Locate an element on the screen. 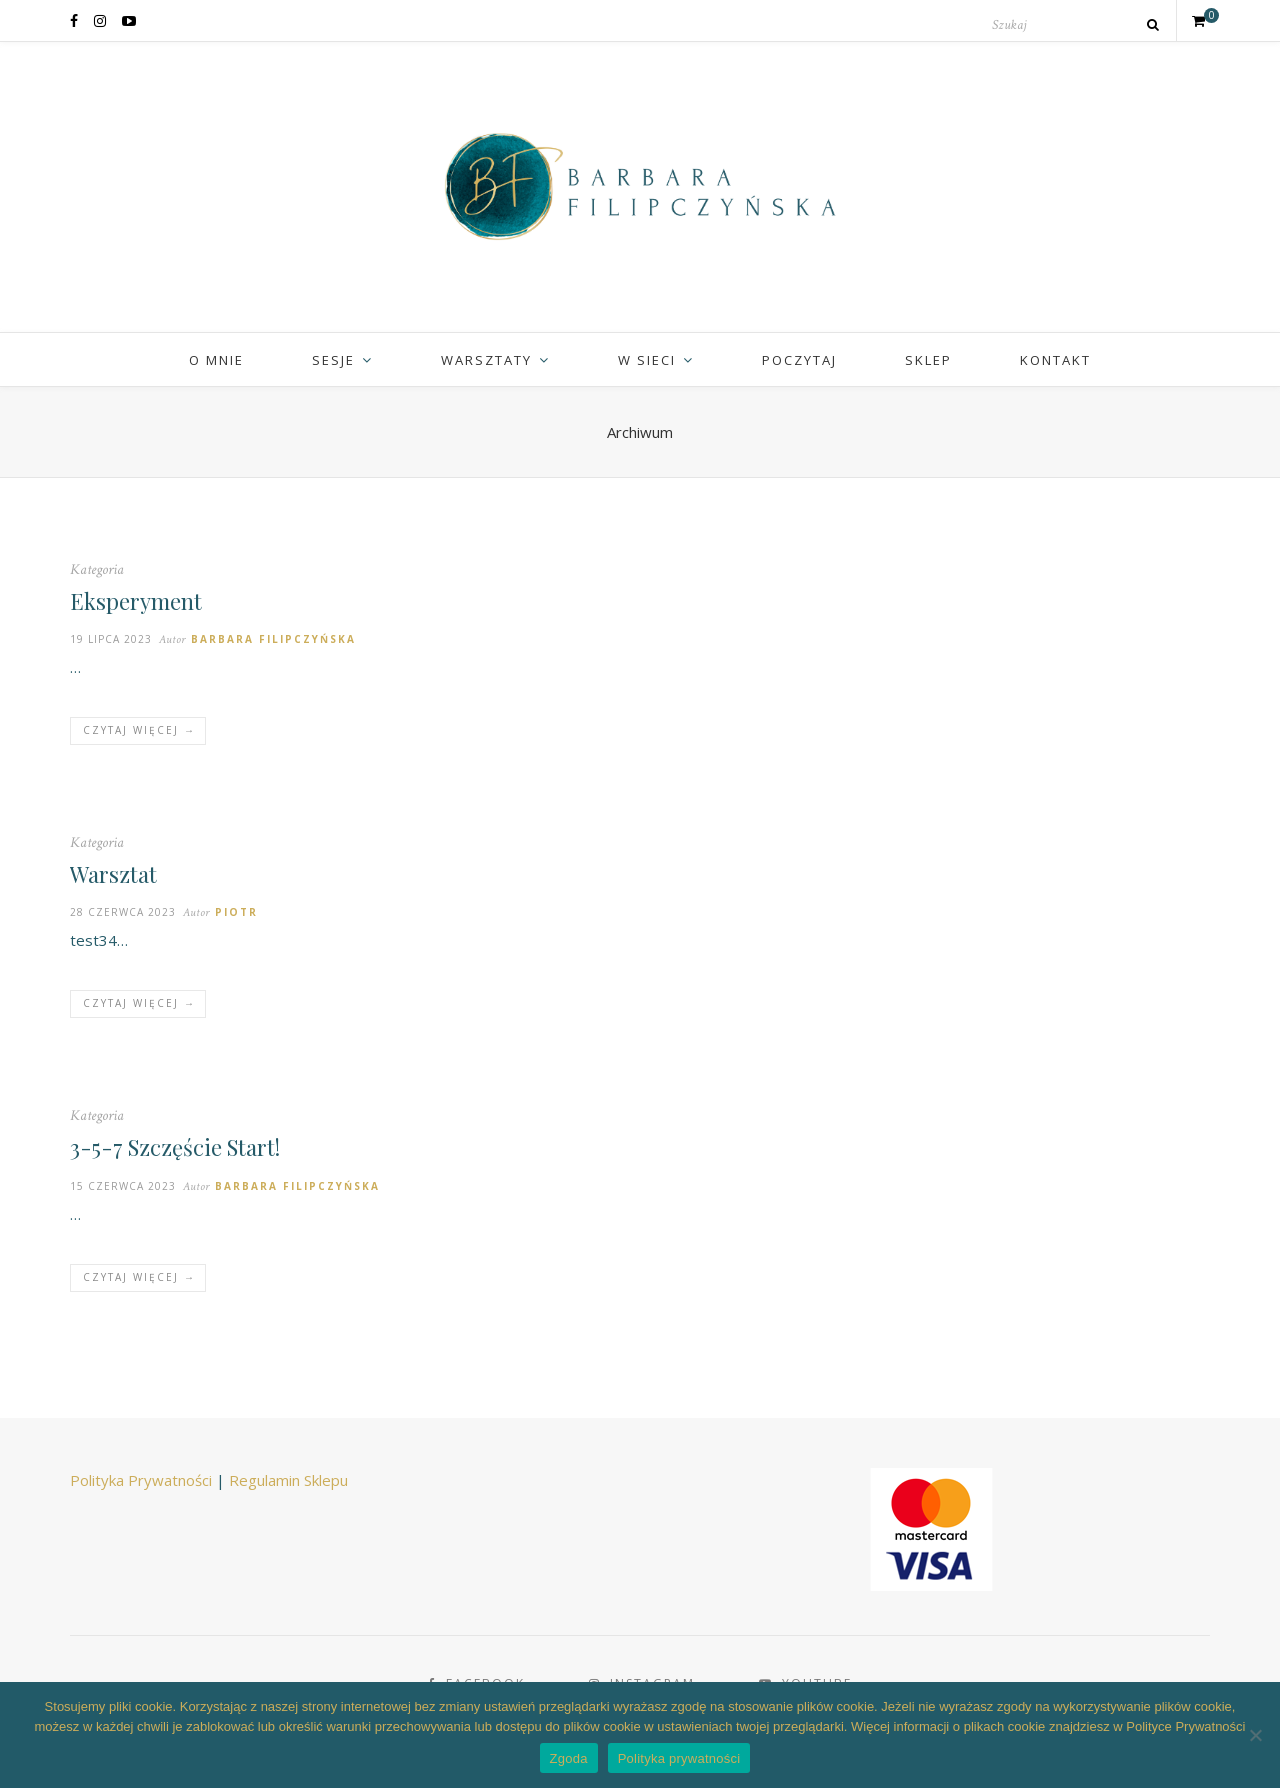  Barbara Filipczyńska is located at coordinates (273, 639).